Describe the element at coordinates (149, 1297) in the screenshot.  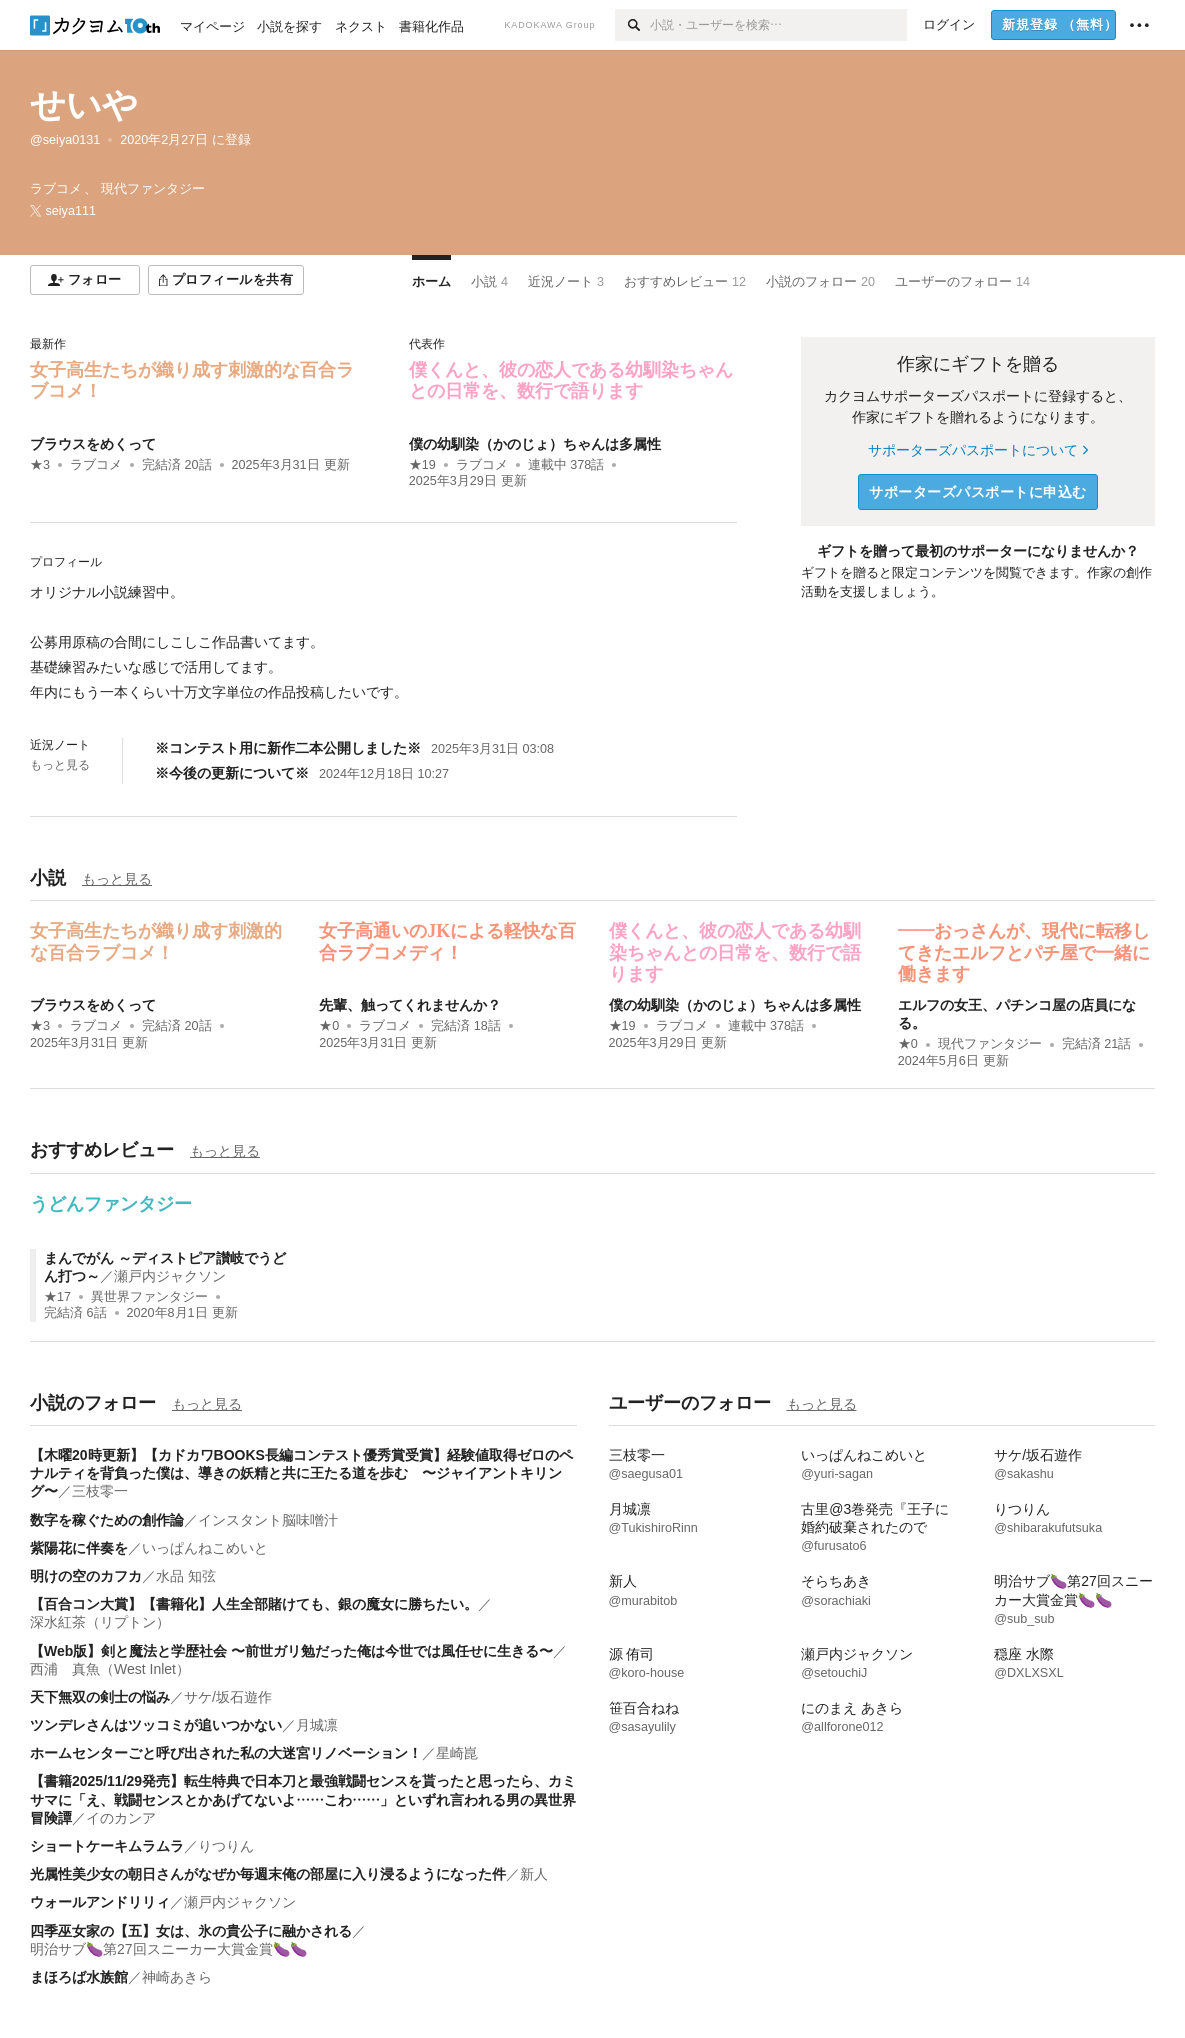
I see `異世界ファンタジー` at that location.